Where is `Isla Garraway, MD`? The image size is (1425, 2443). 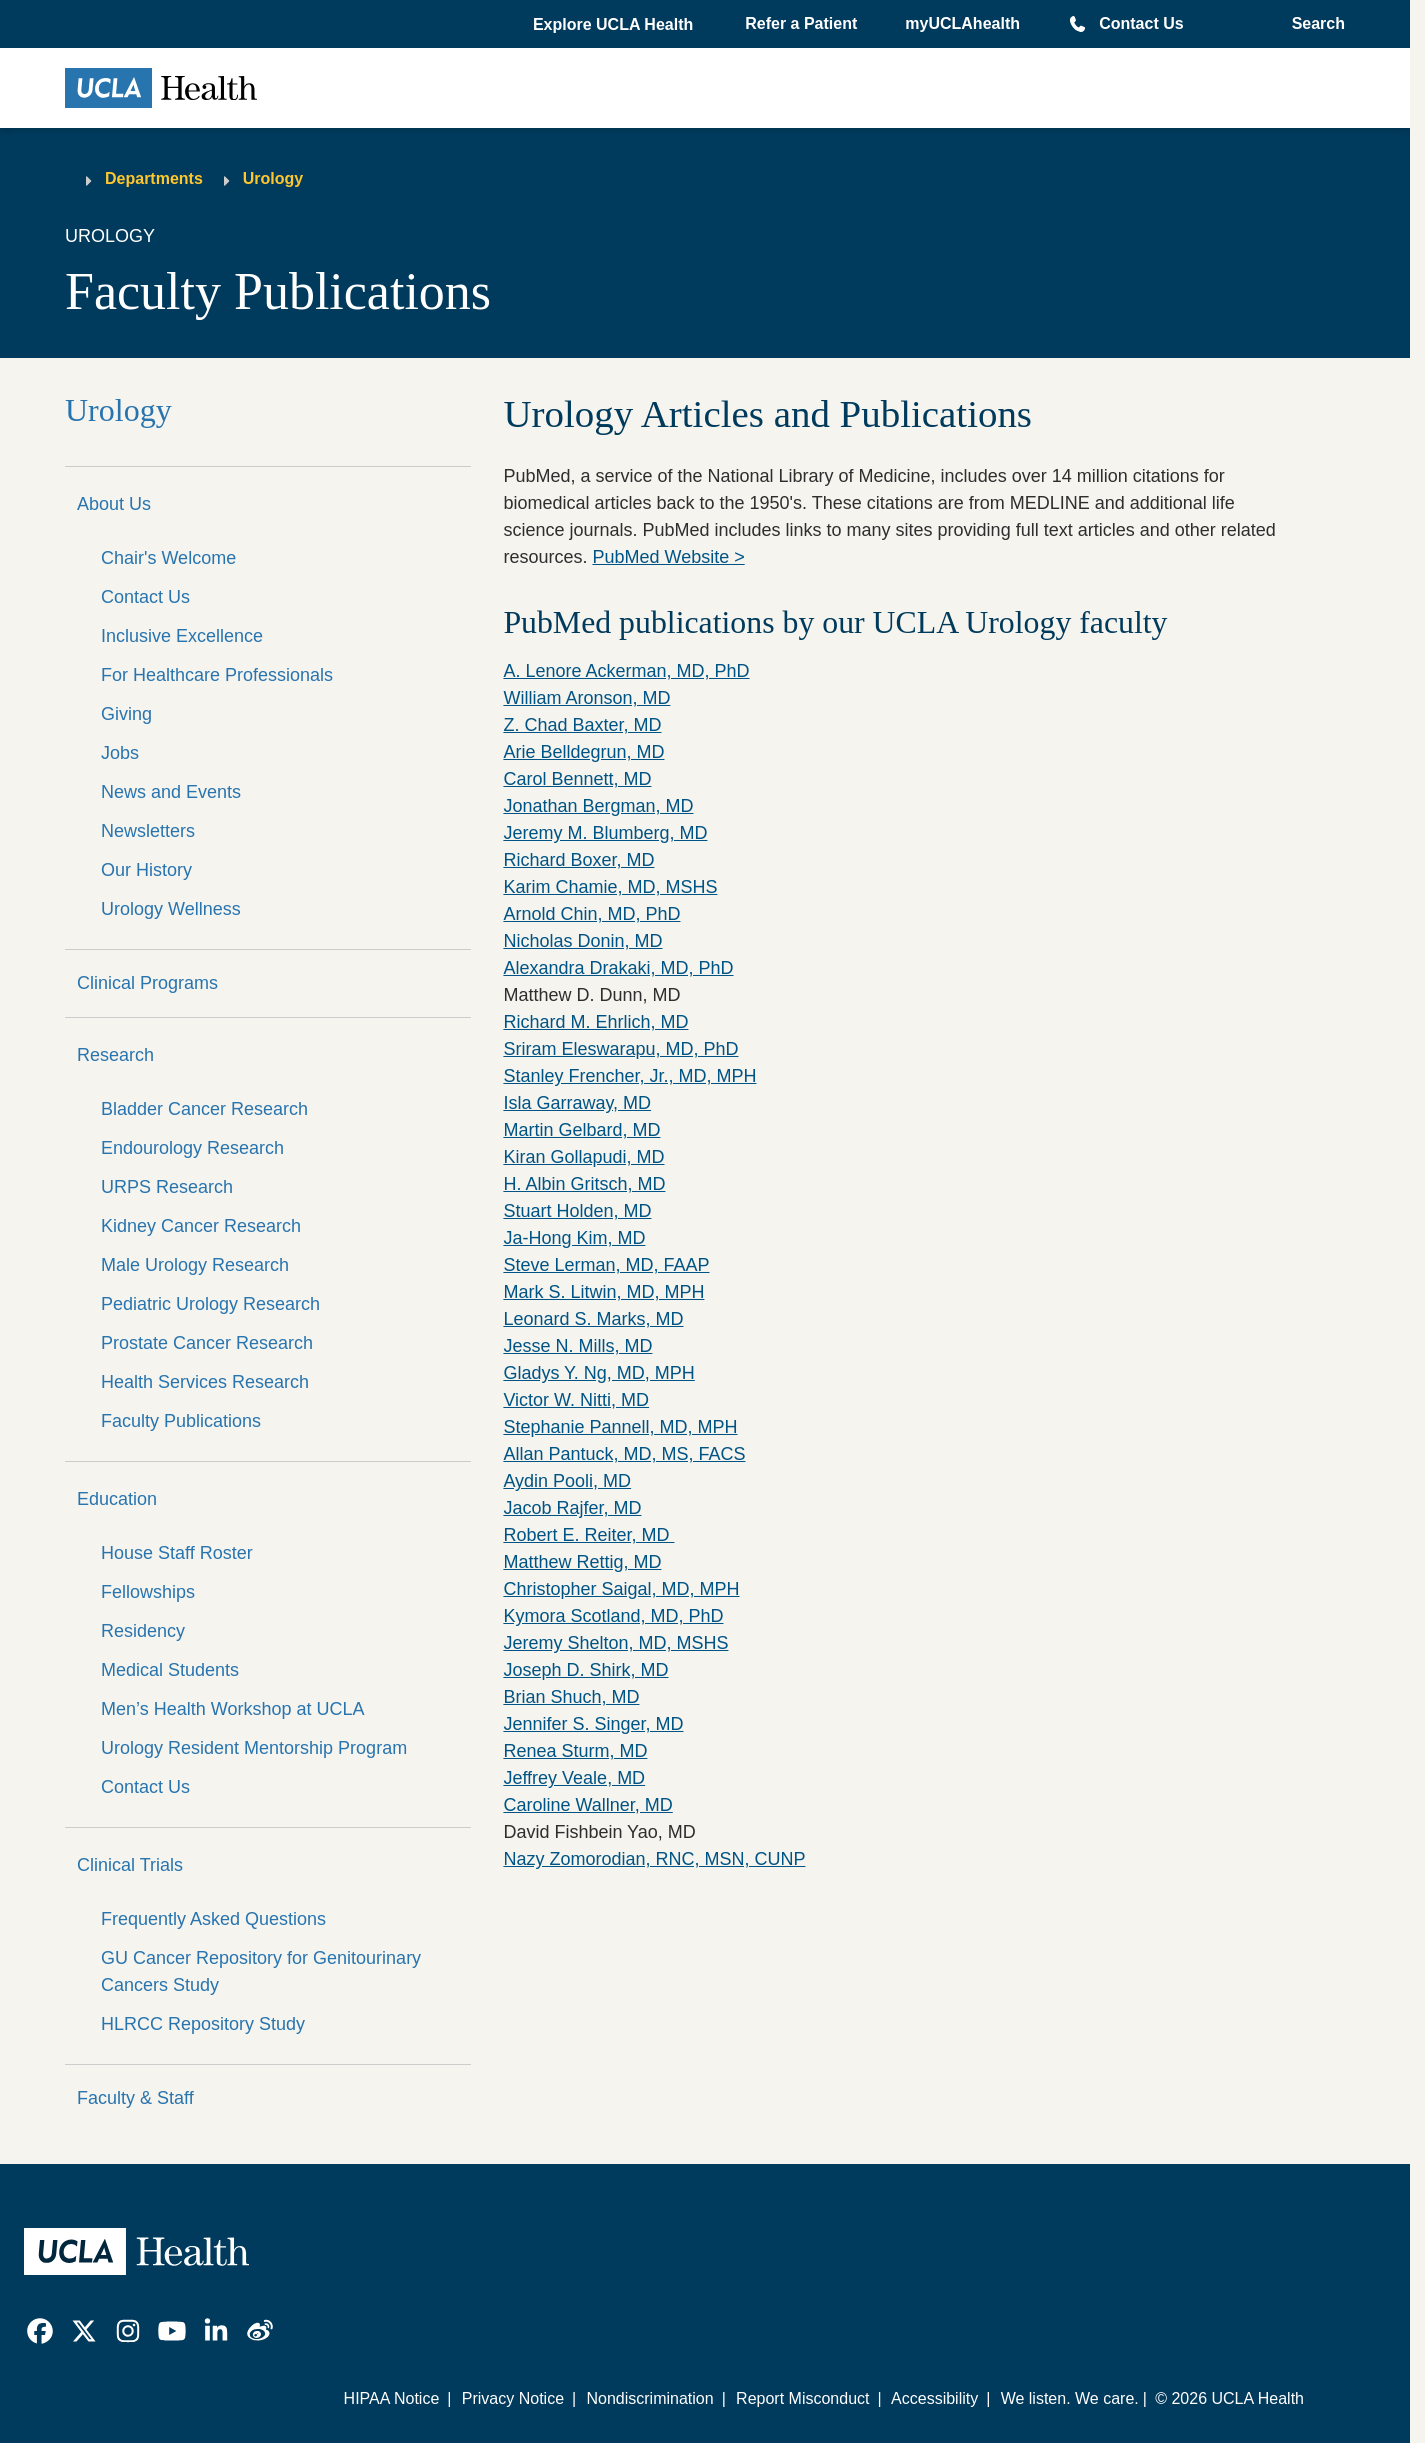 Isla Garraway, MD is located at coordinates (577, 1103).